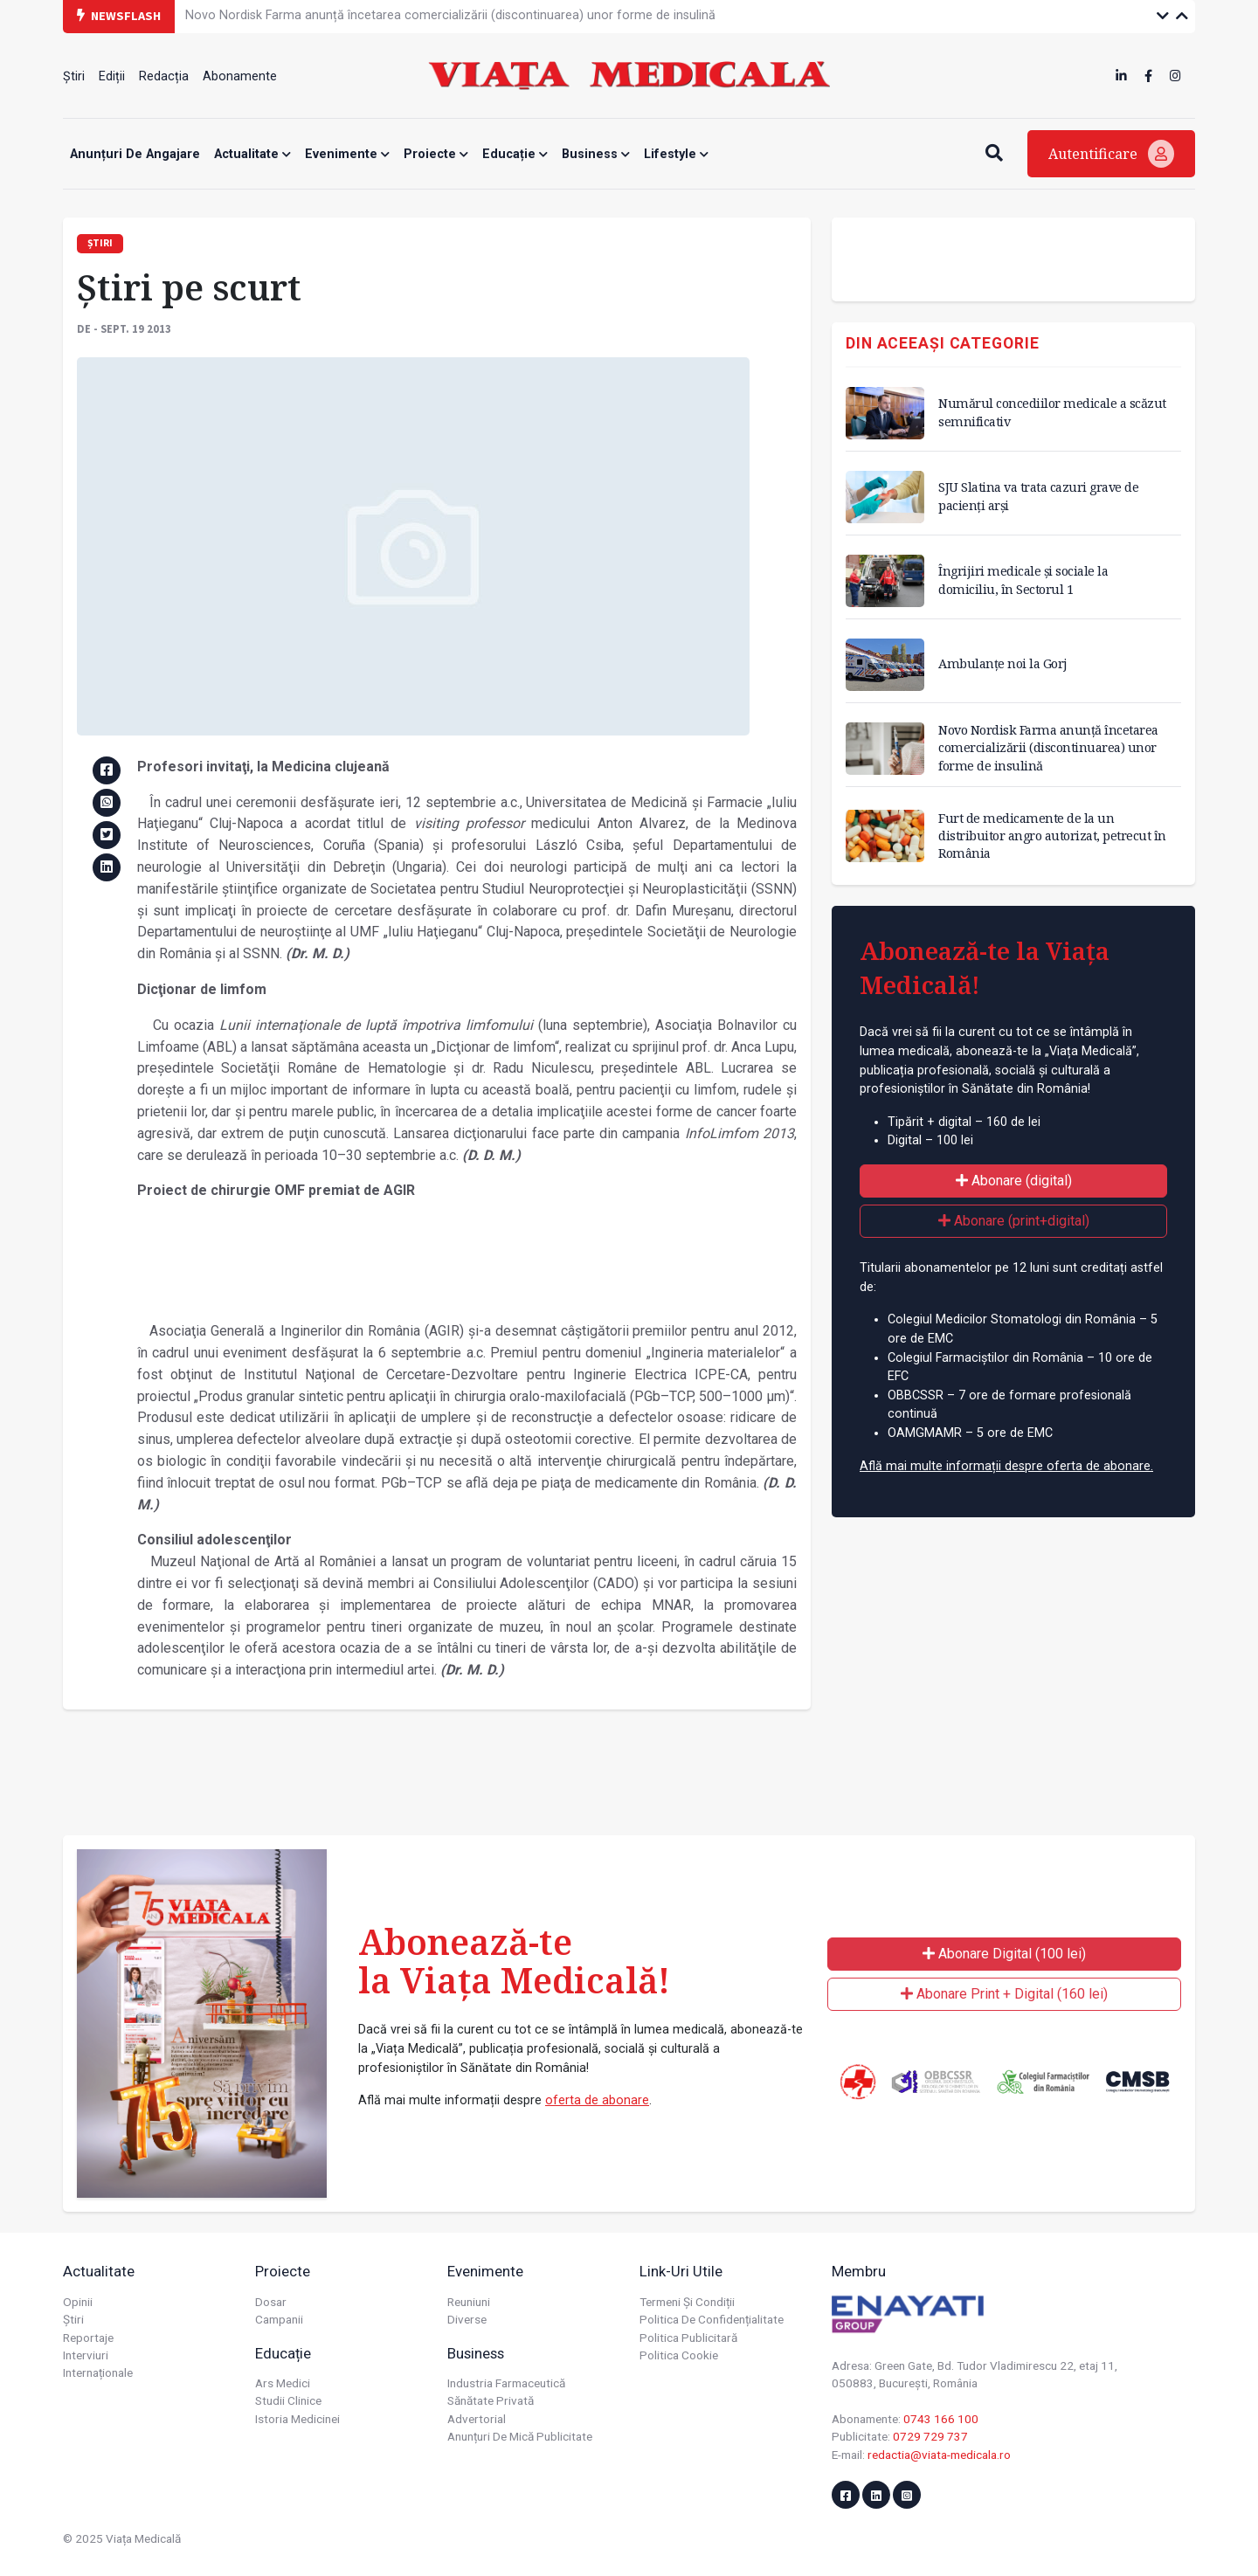 The height and width of the screenshot is (2576, 1258). Describe the element at coordinates (78, 2302) in the screenshot. I see `Opinii` at that location.